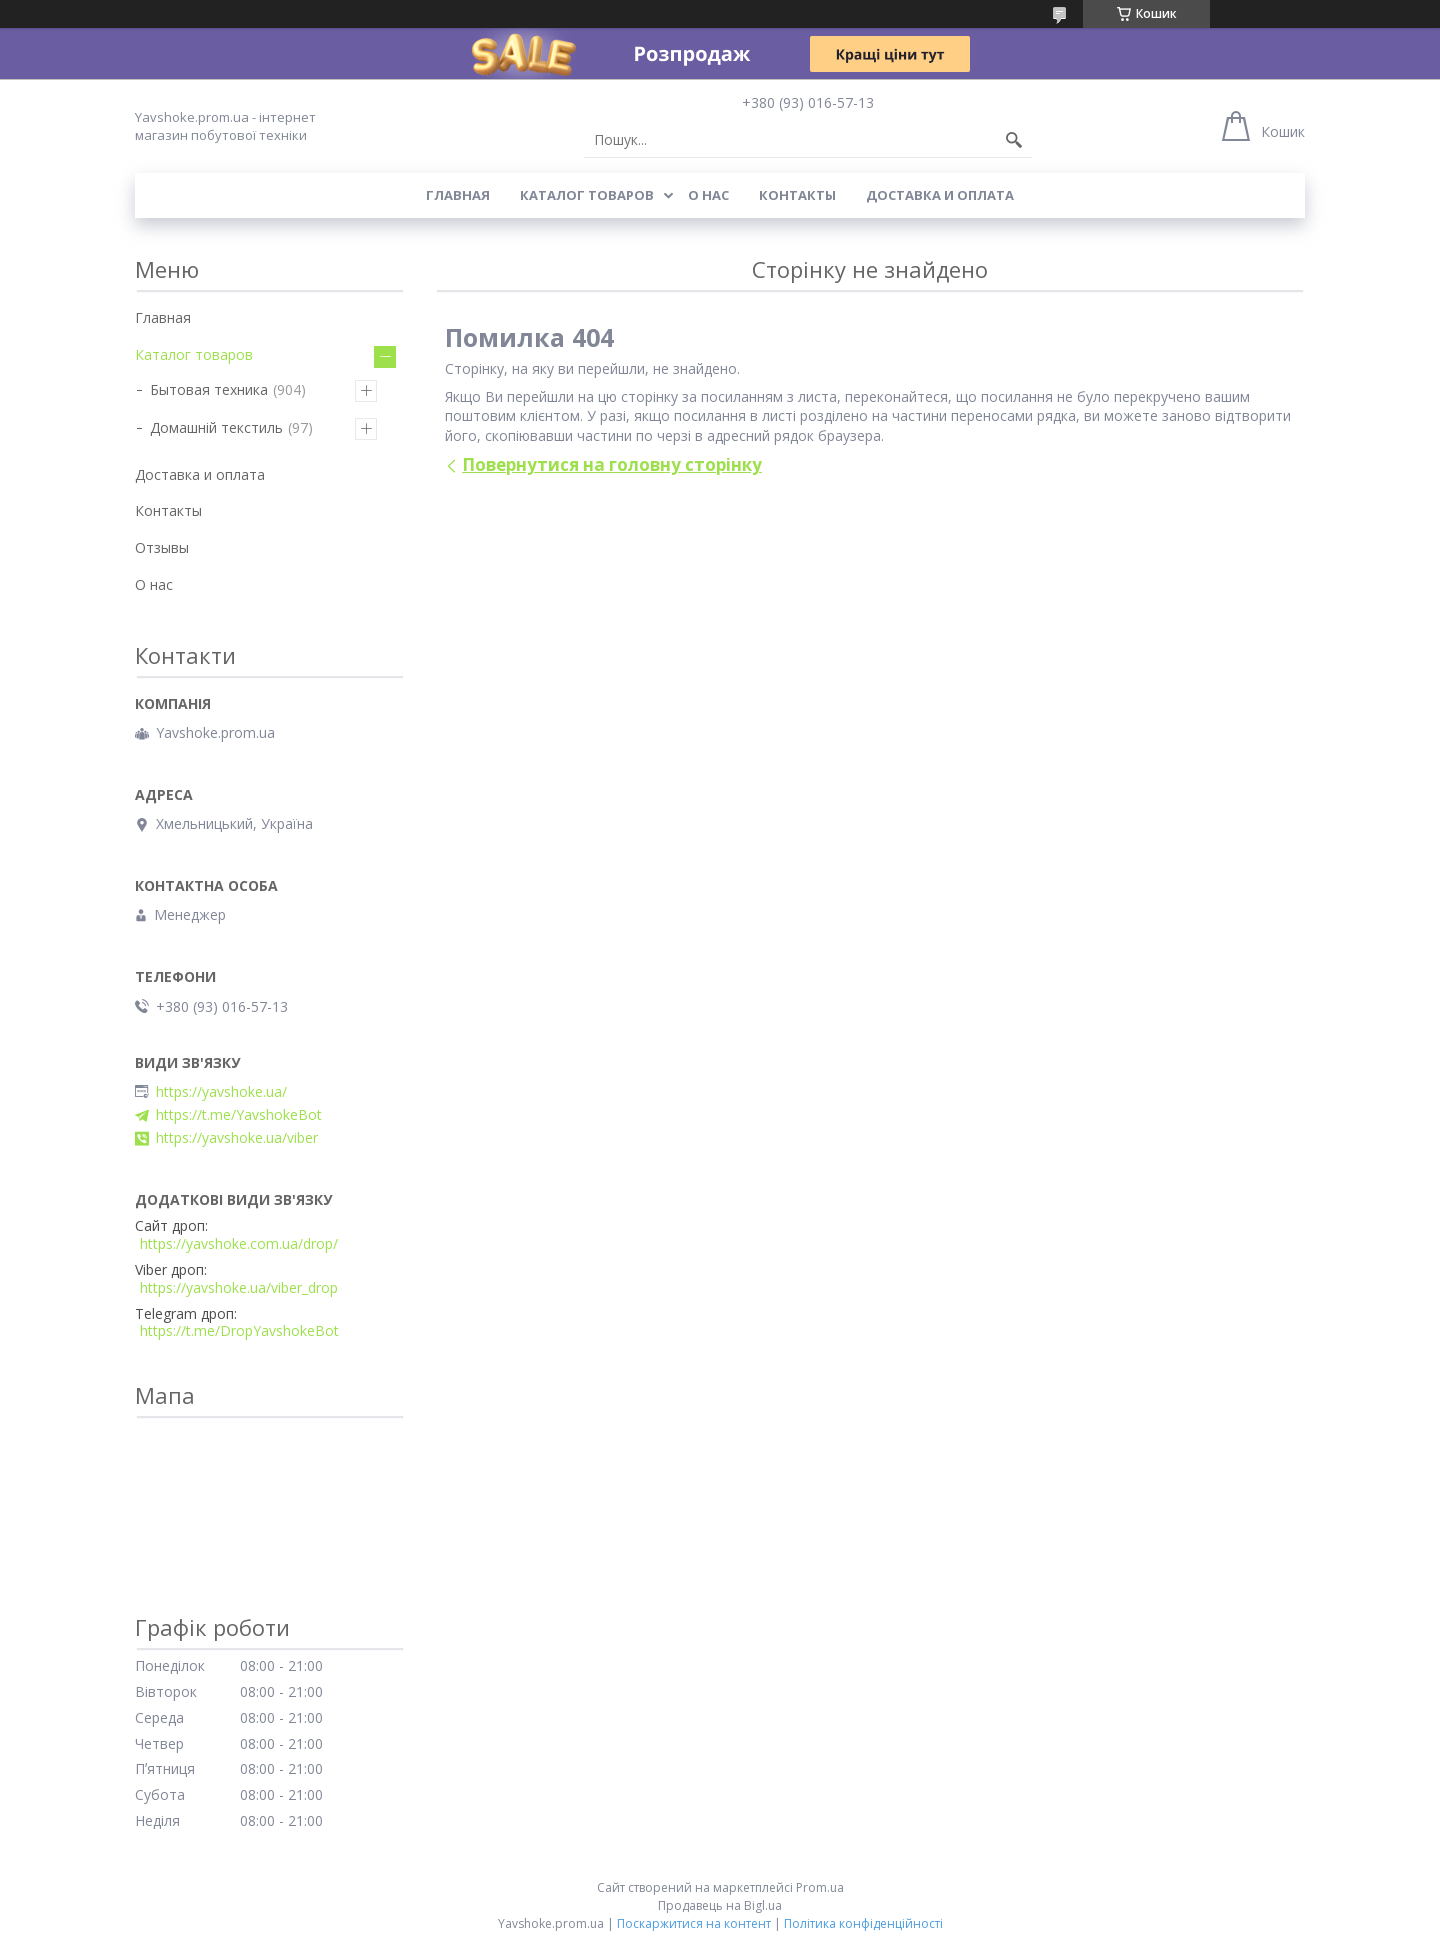 The width and height of the screenshot is (1440, 1943). What do you see at coordinates (239, 1331) in the screenshot?
I see `https://t.me/DropYavshokeBot` at bounding box center [239, 1331].